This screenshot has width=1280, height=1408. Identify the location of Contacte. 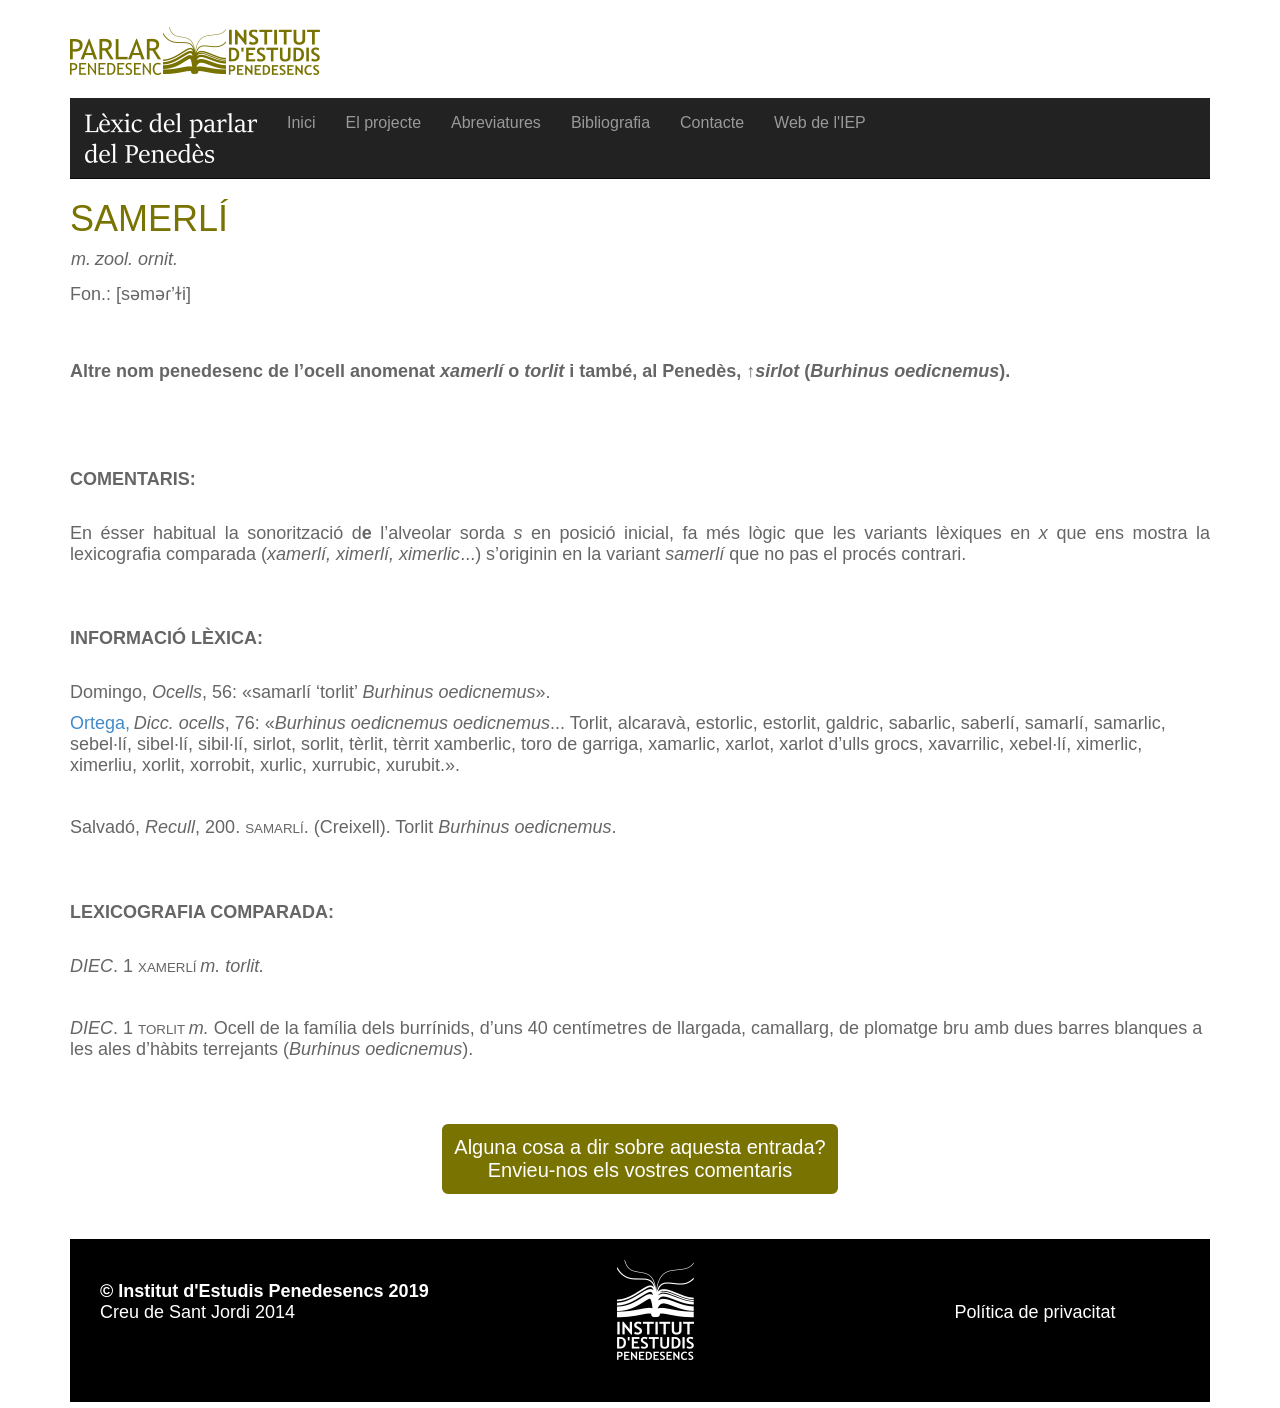
(712, 122).